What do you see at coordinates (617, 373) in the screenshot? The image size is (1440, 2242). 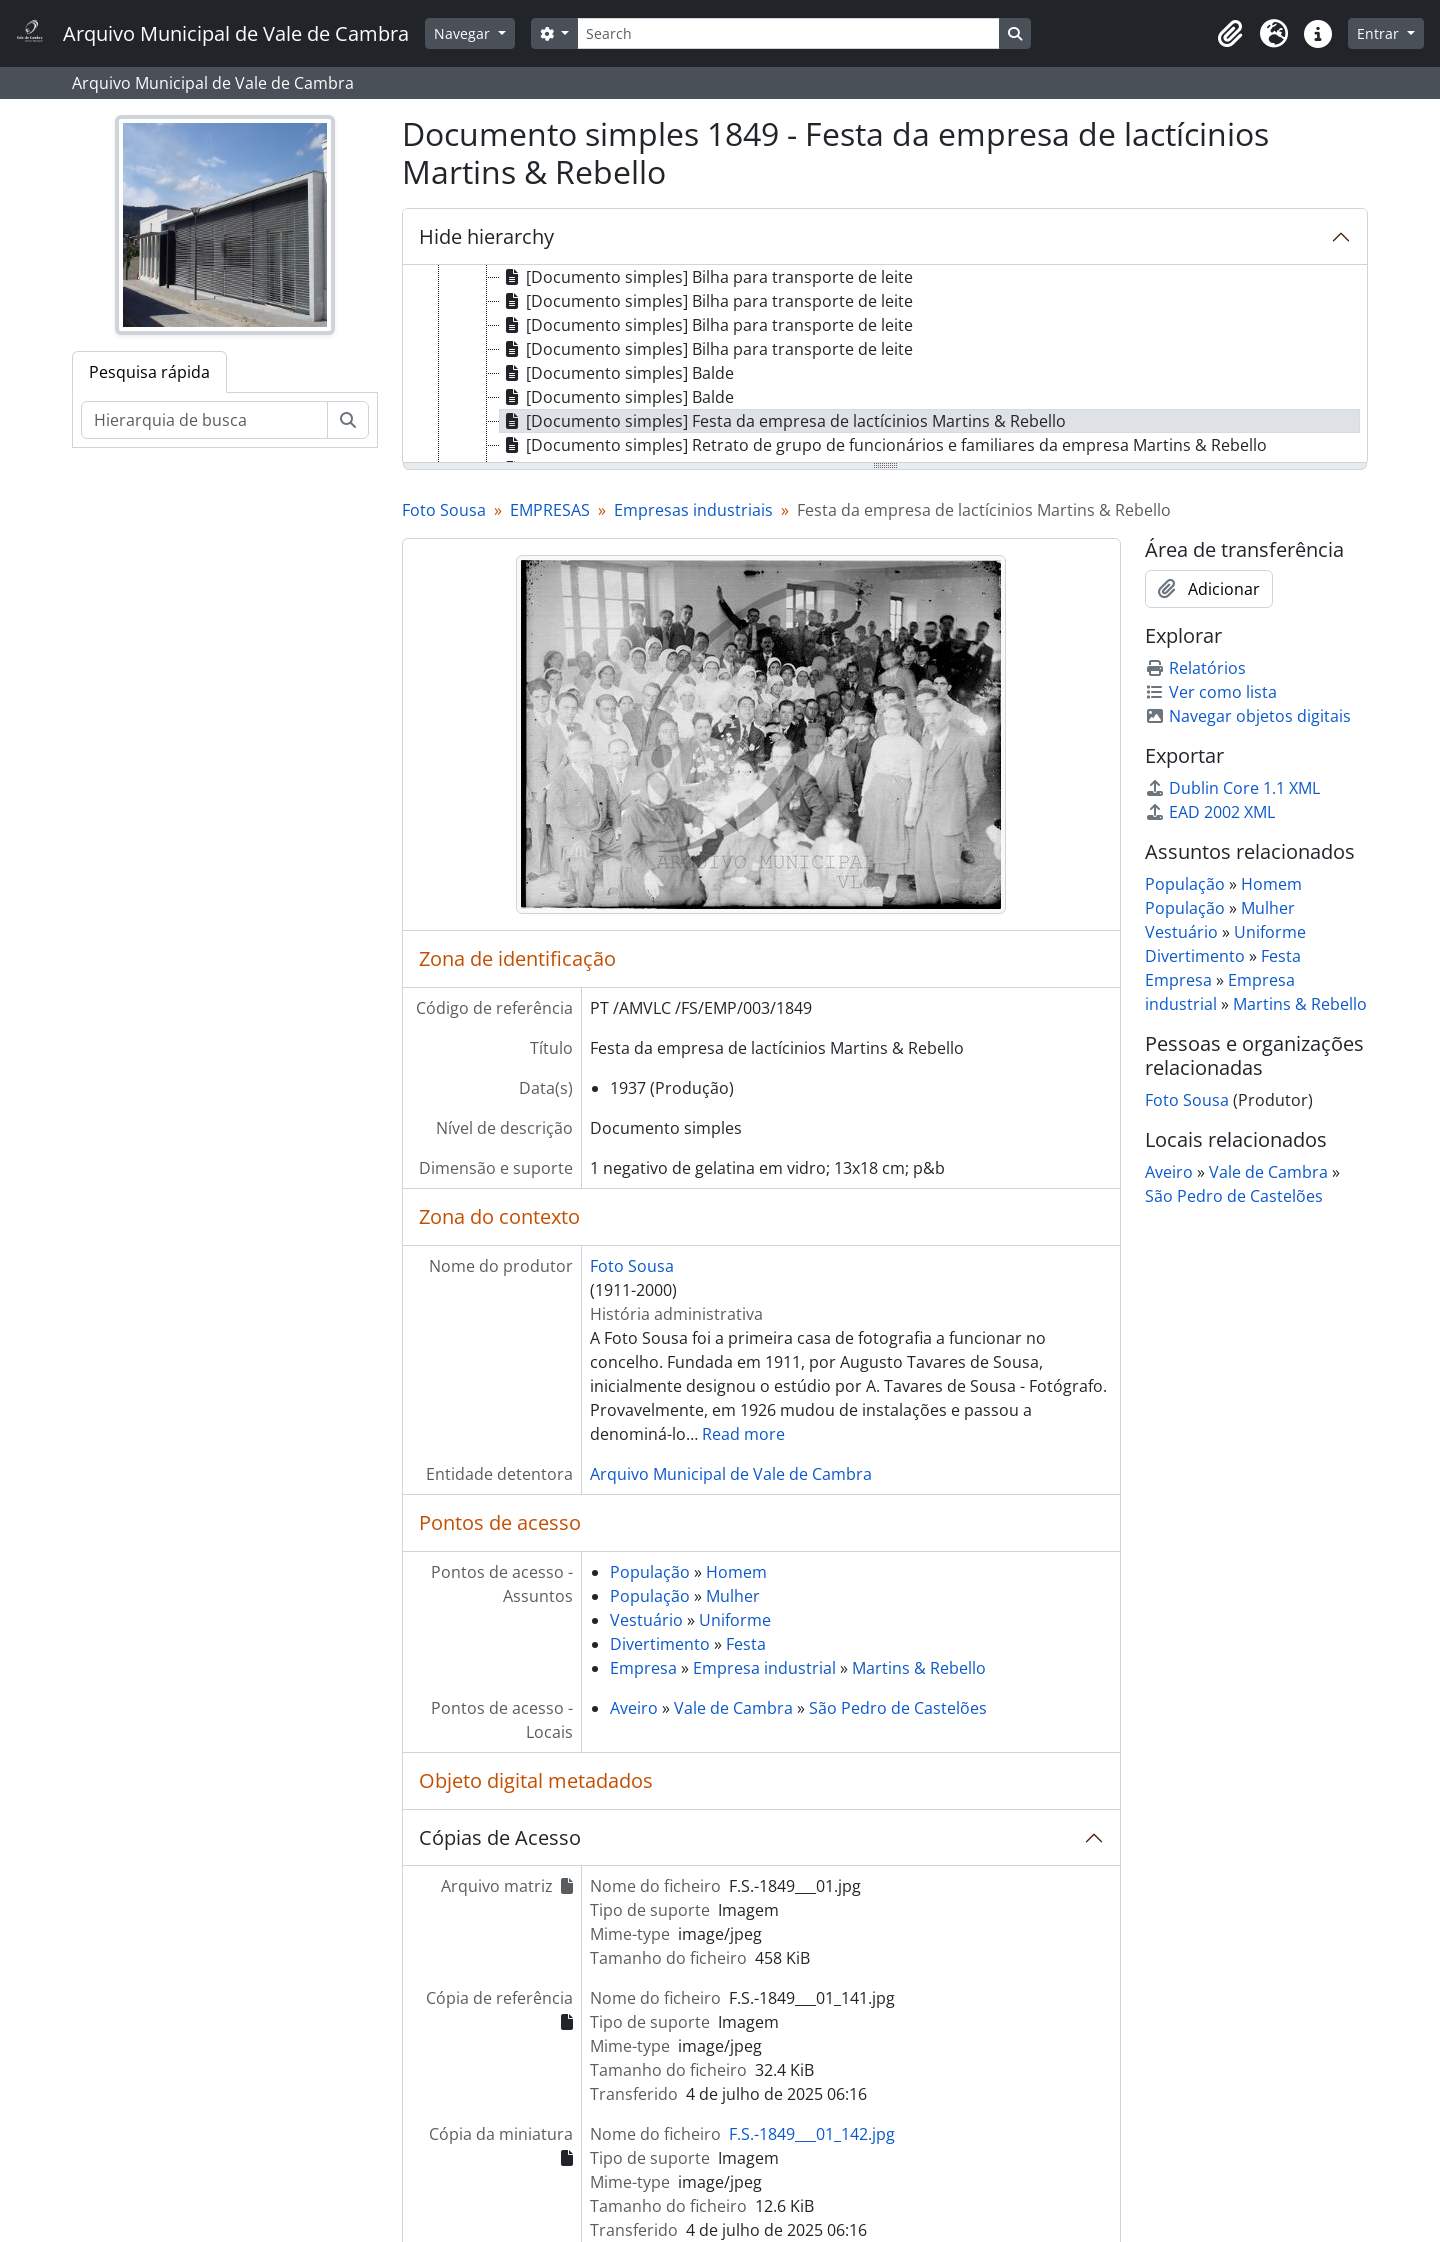 I see `[Documento simples] Balde [treeitem]` at bounding box center [617, 373].